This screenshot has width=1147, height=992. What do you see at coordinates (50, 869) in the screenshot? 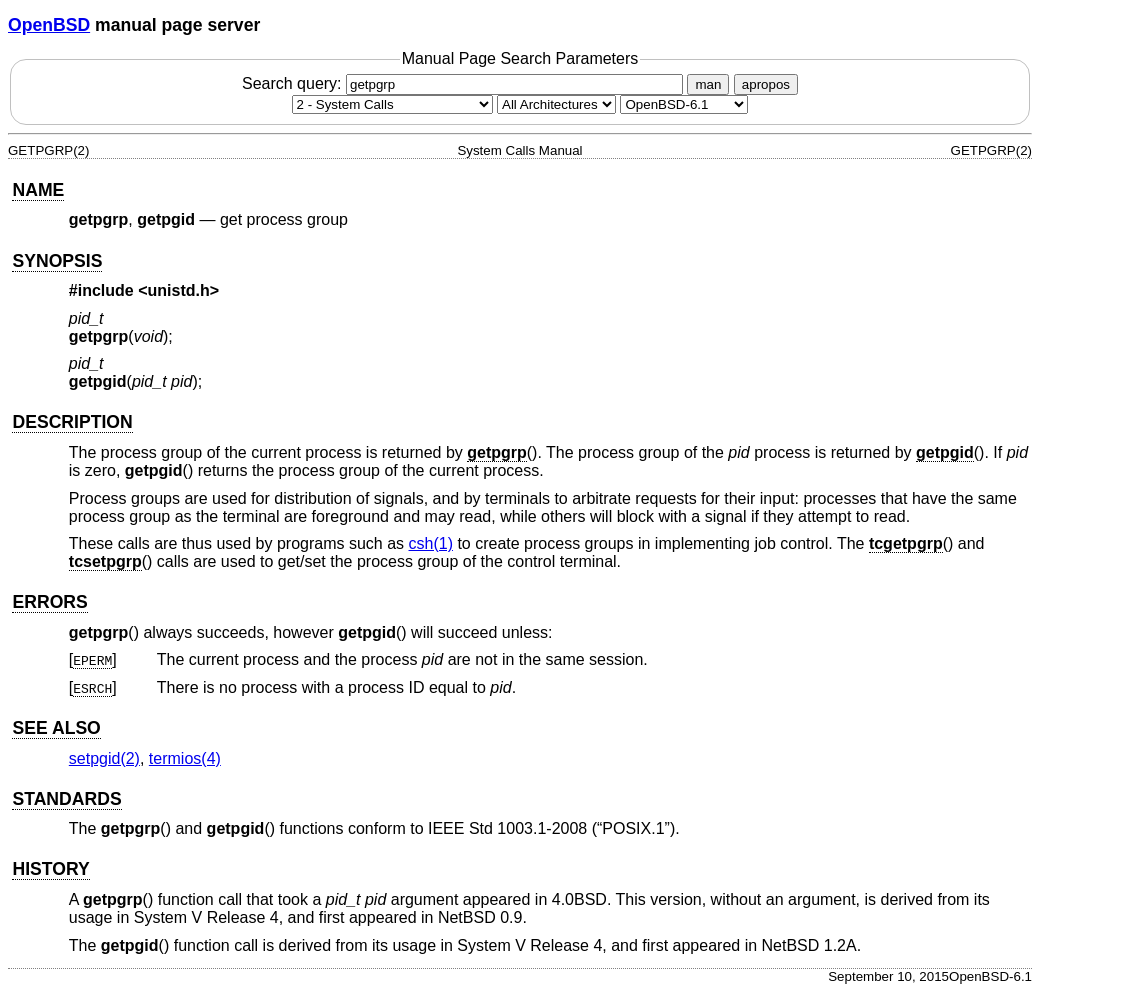
I see `HISTORY` at bounding box center [50, 869].